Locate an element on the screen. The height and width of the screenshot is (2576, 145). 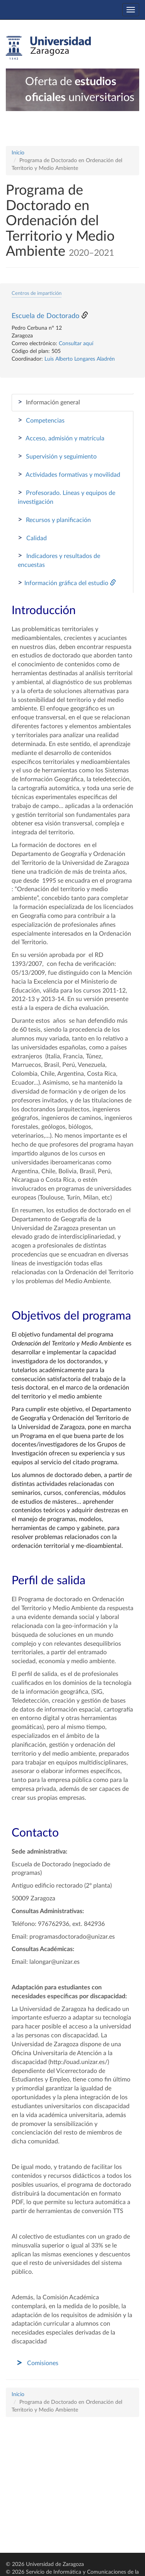
Escuela de Doctorado is located at coordinates (45, 316).